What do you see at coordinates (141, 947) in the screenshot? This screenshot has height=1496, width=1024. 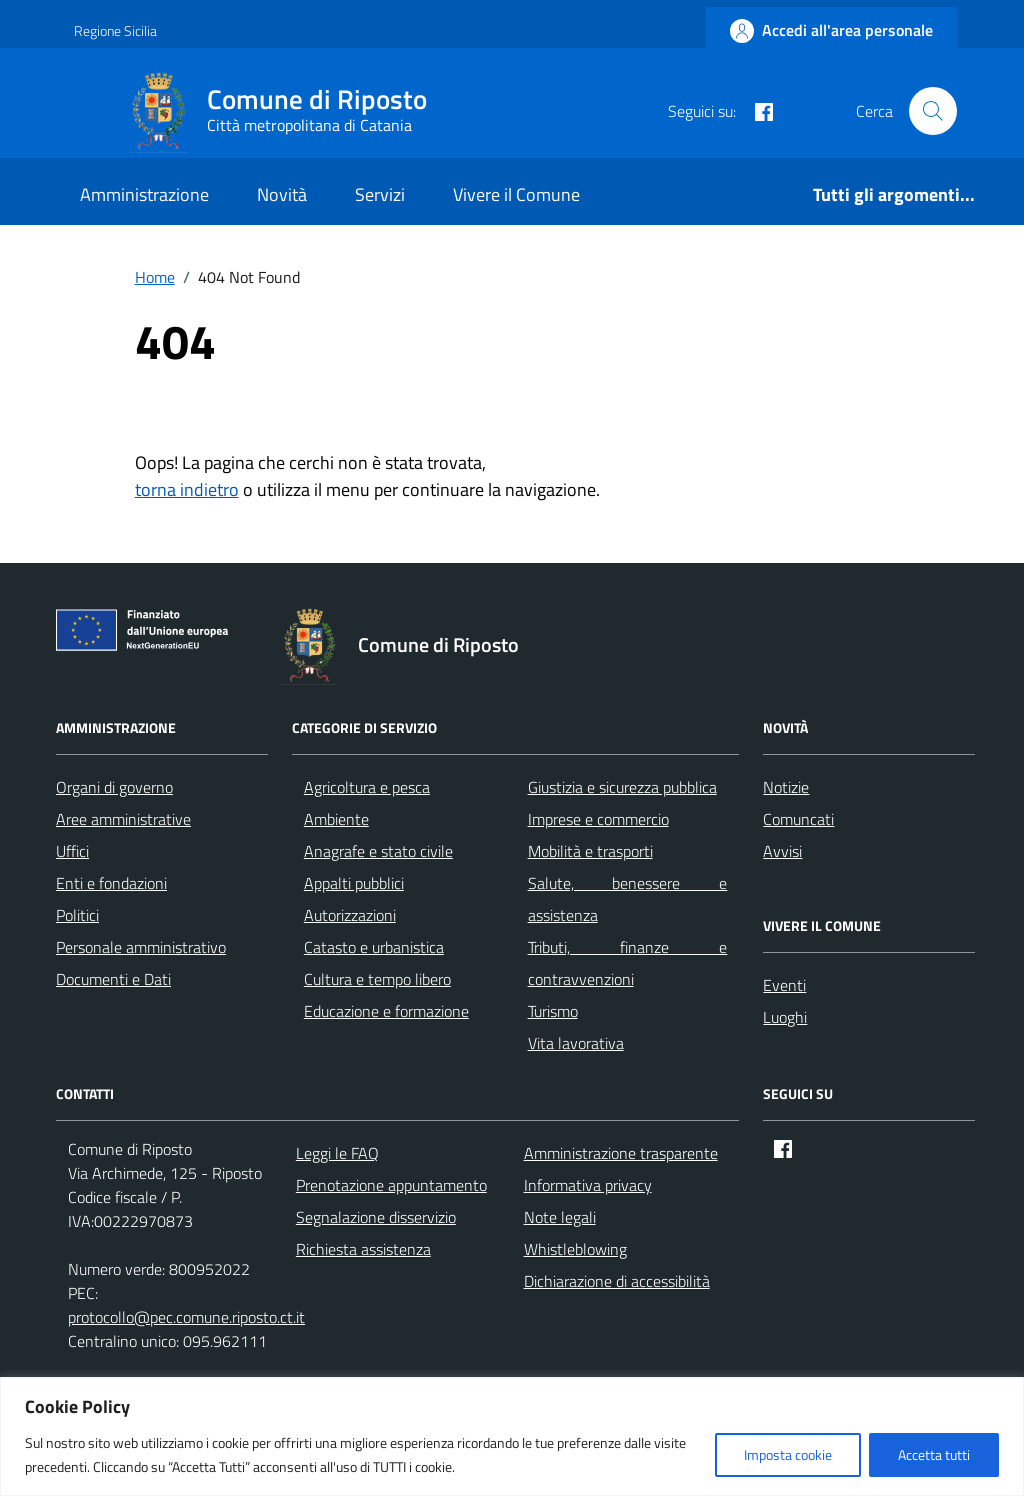 I see `Personale amministrativo` at bounding box center [141, 947].